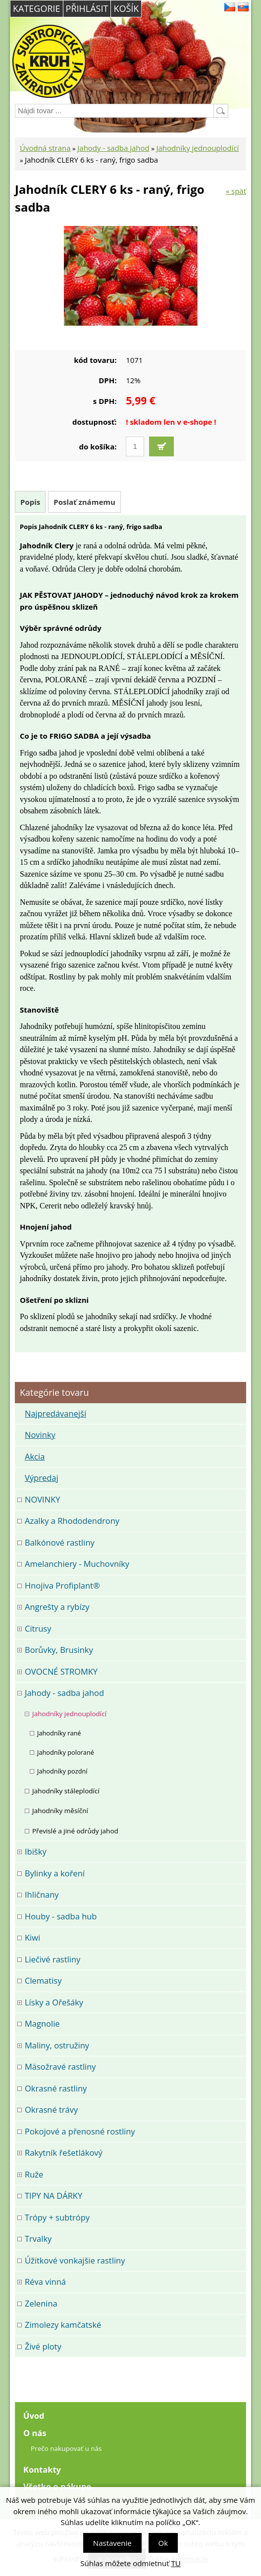 The image size is (261, 2576). What do you see at coordinates (64, 2152) in the screenshot?
I see `Rakytník řešetlákový` at bounding box center [64, 2152].